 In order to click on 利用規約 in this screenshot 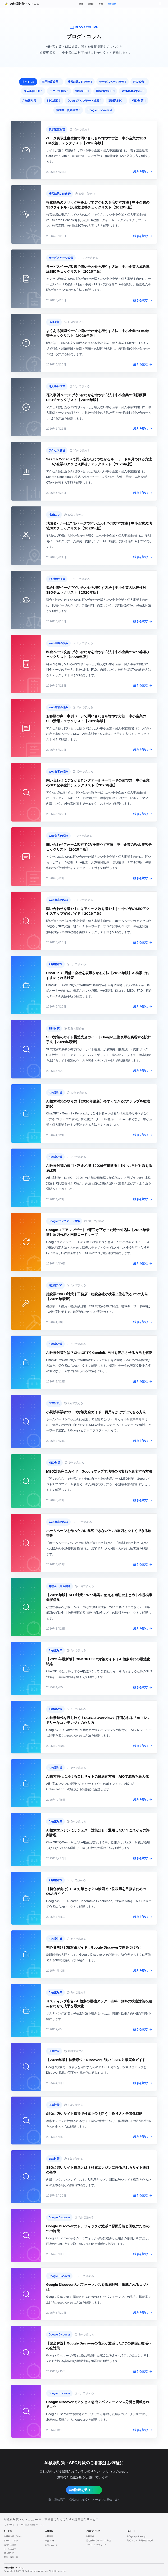, I will do `click(90, 2536)`.